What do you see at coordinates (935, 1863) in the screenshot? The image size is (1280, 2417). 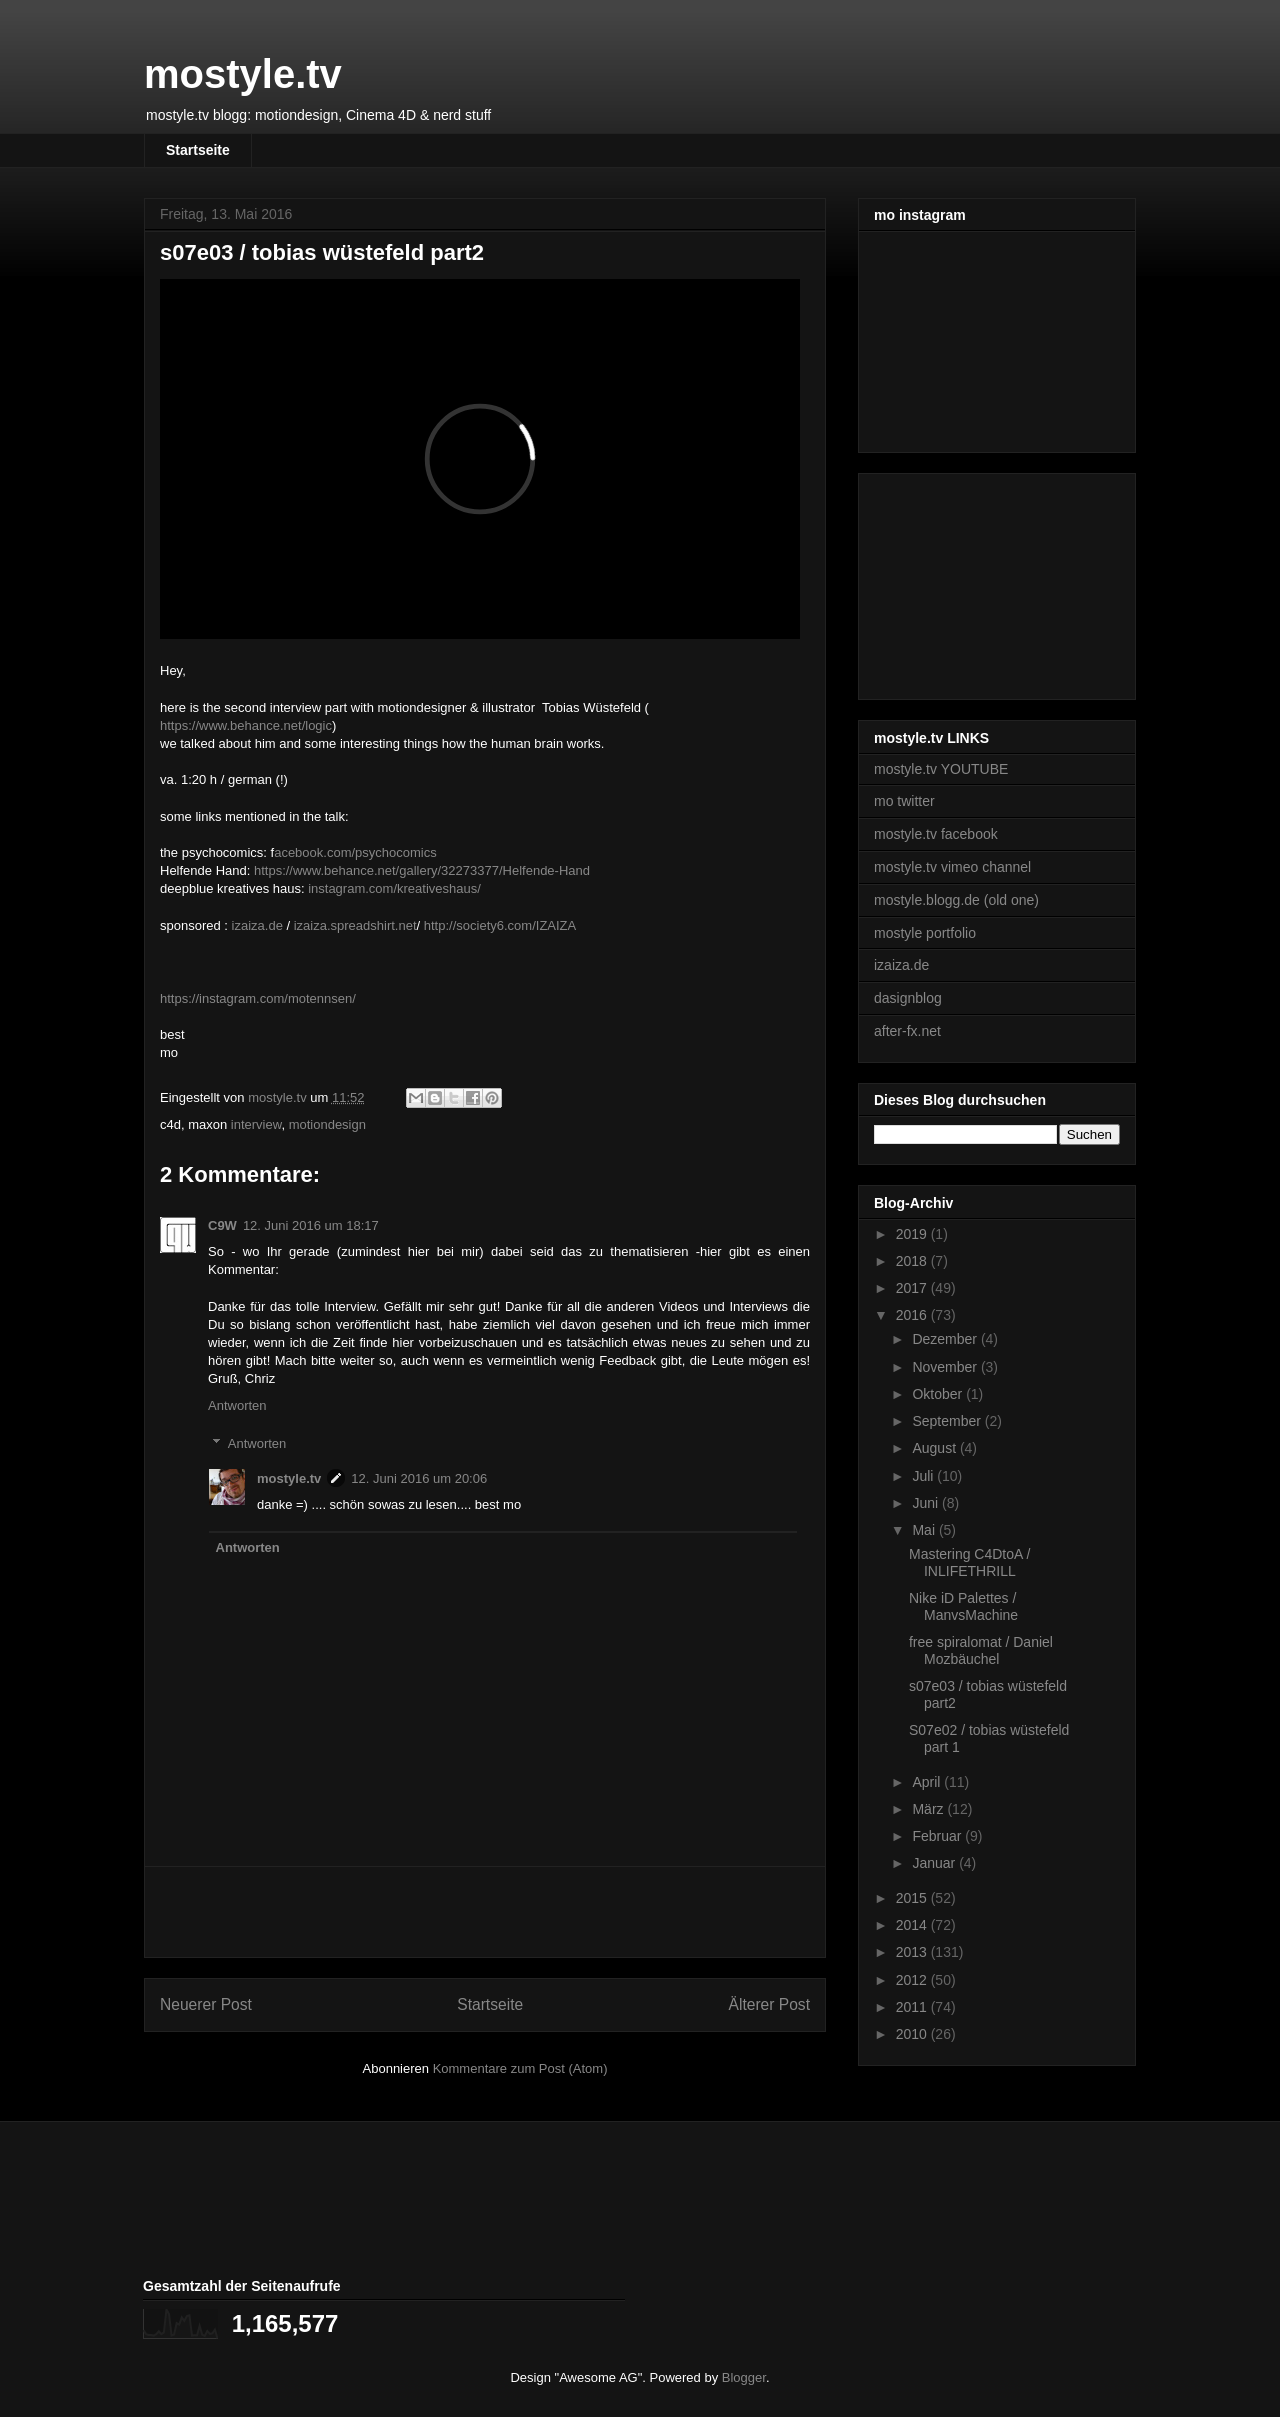 I see `Januar` at bounding box center [935, 1863].